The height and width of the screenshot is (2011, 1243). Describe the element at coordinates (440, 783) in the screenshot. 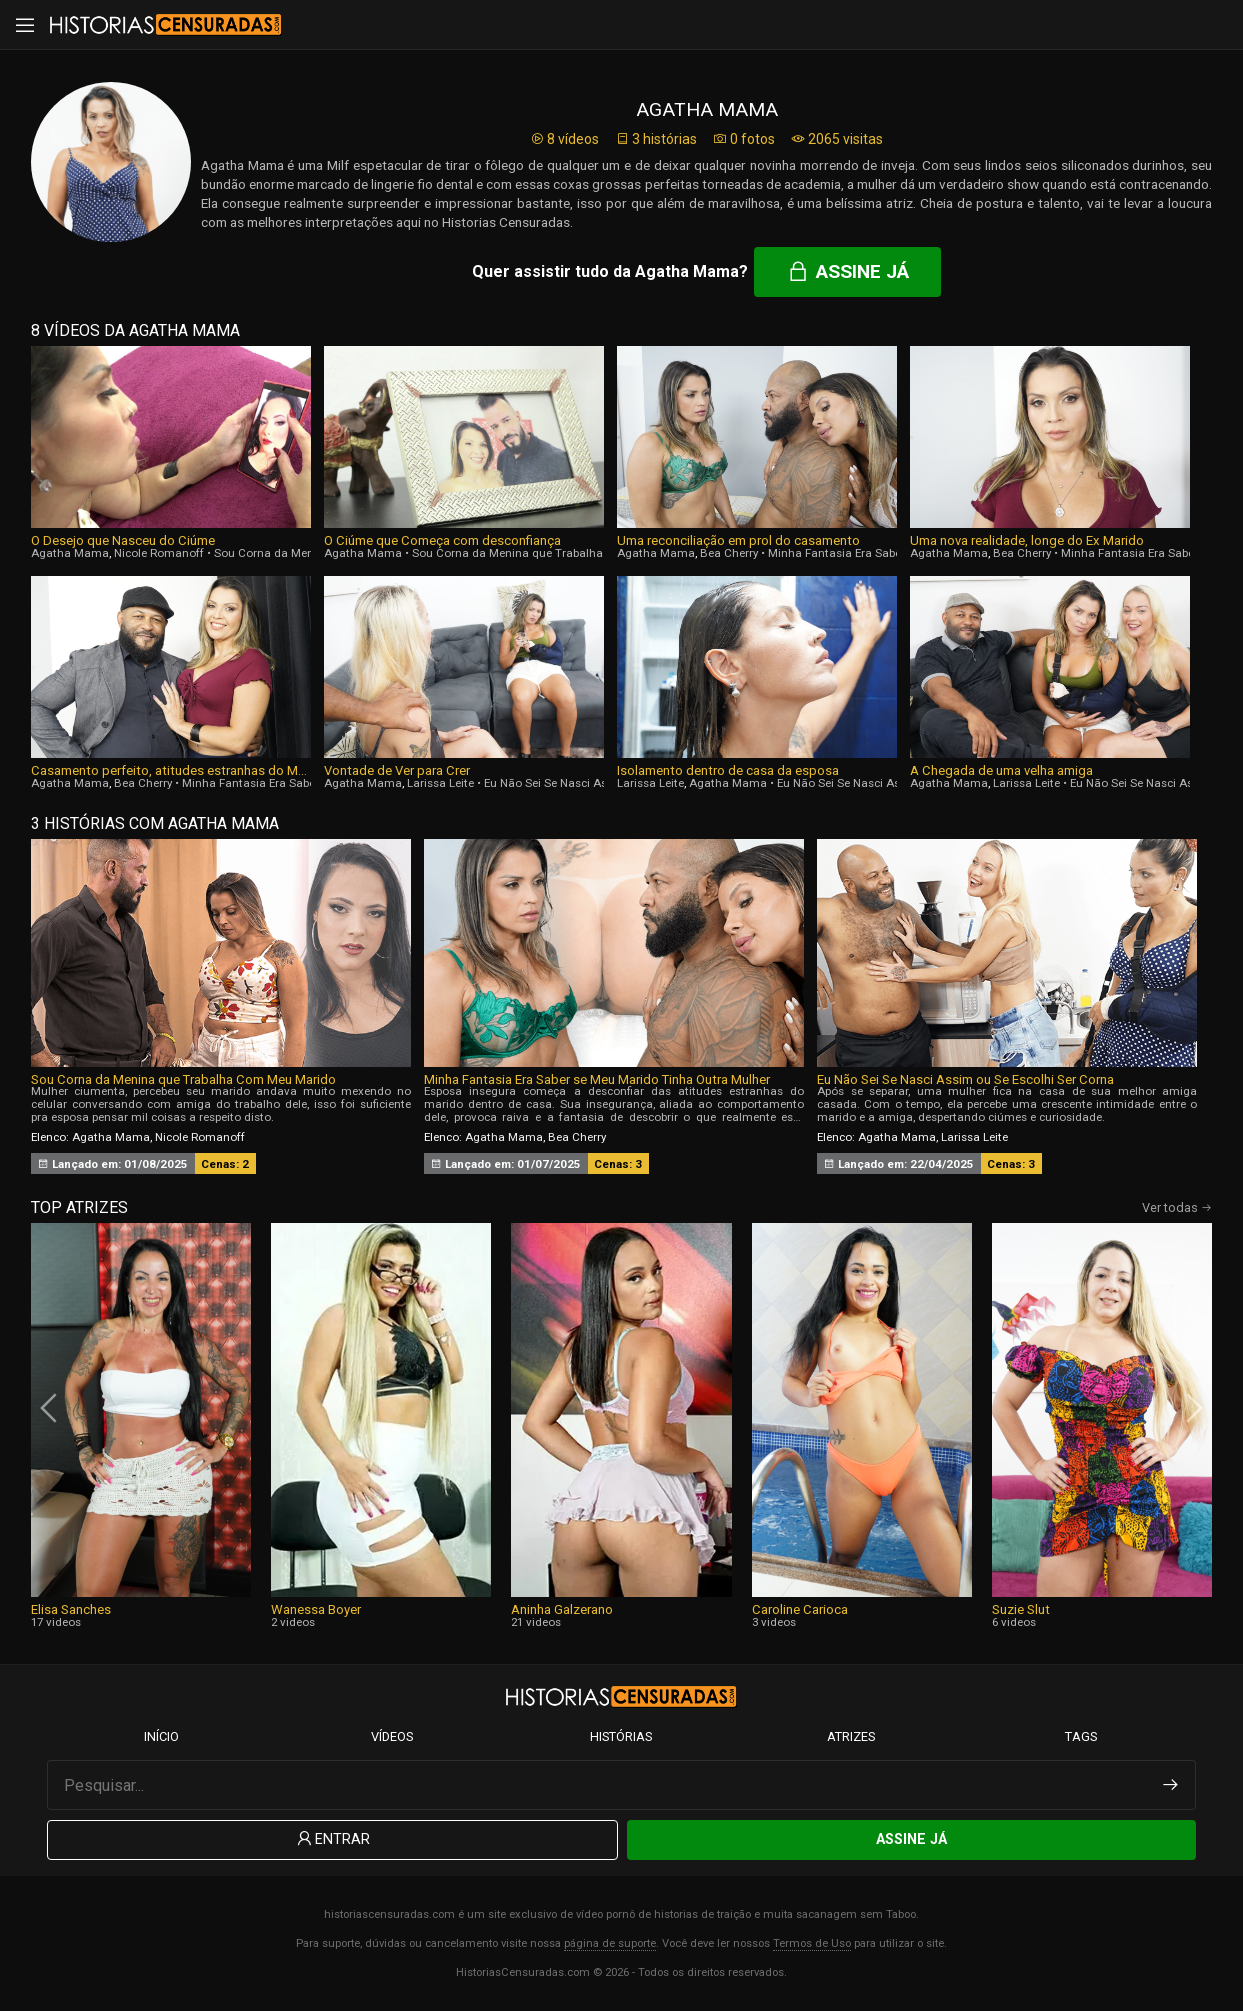

I see `Larissa Leite` at that location.